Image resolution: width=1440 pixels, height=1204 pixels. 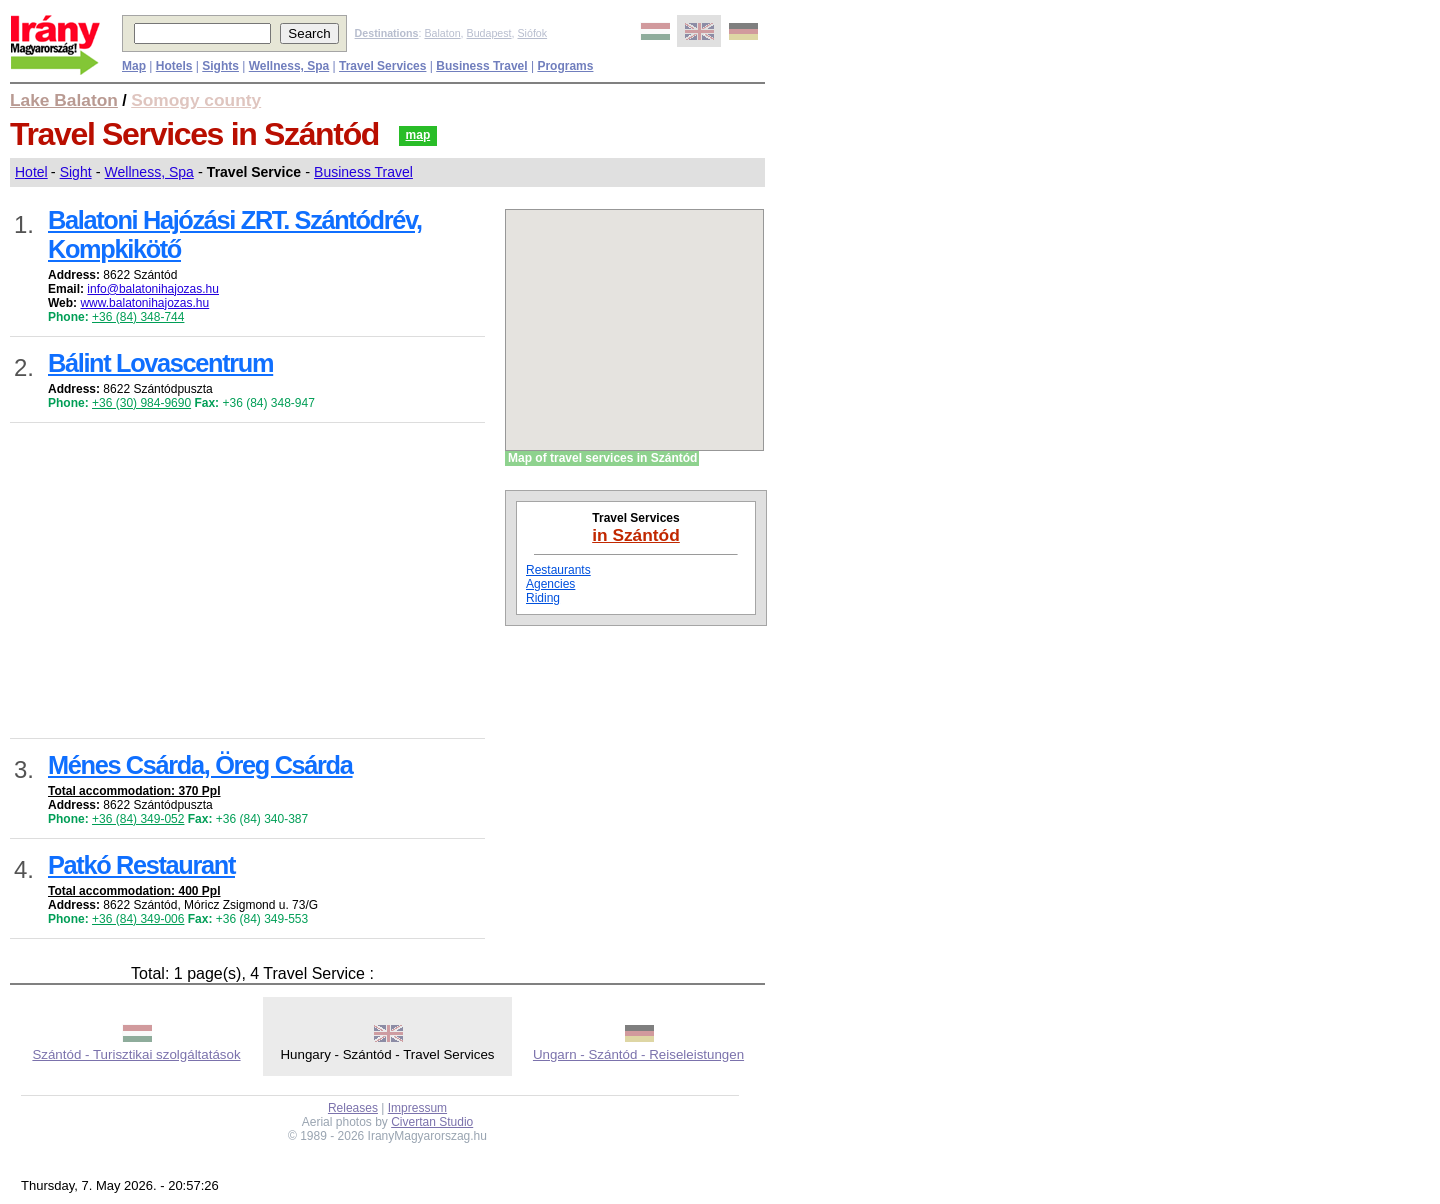 What do you see at coordinates (602, 458) in the screenshot?
I see `Map of travel services in Szántód` at bounding box center [602, 458].